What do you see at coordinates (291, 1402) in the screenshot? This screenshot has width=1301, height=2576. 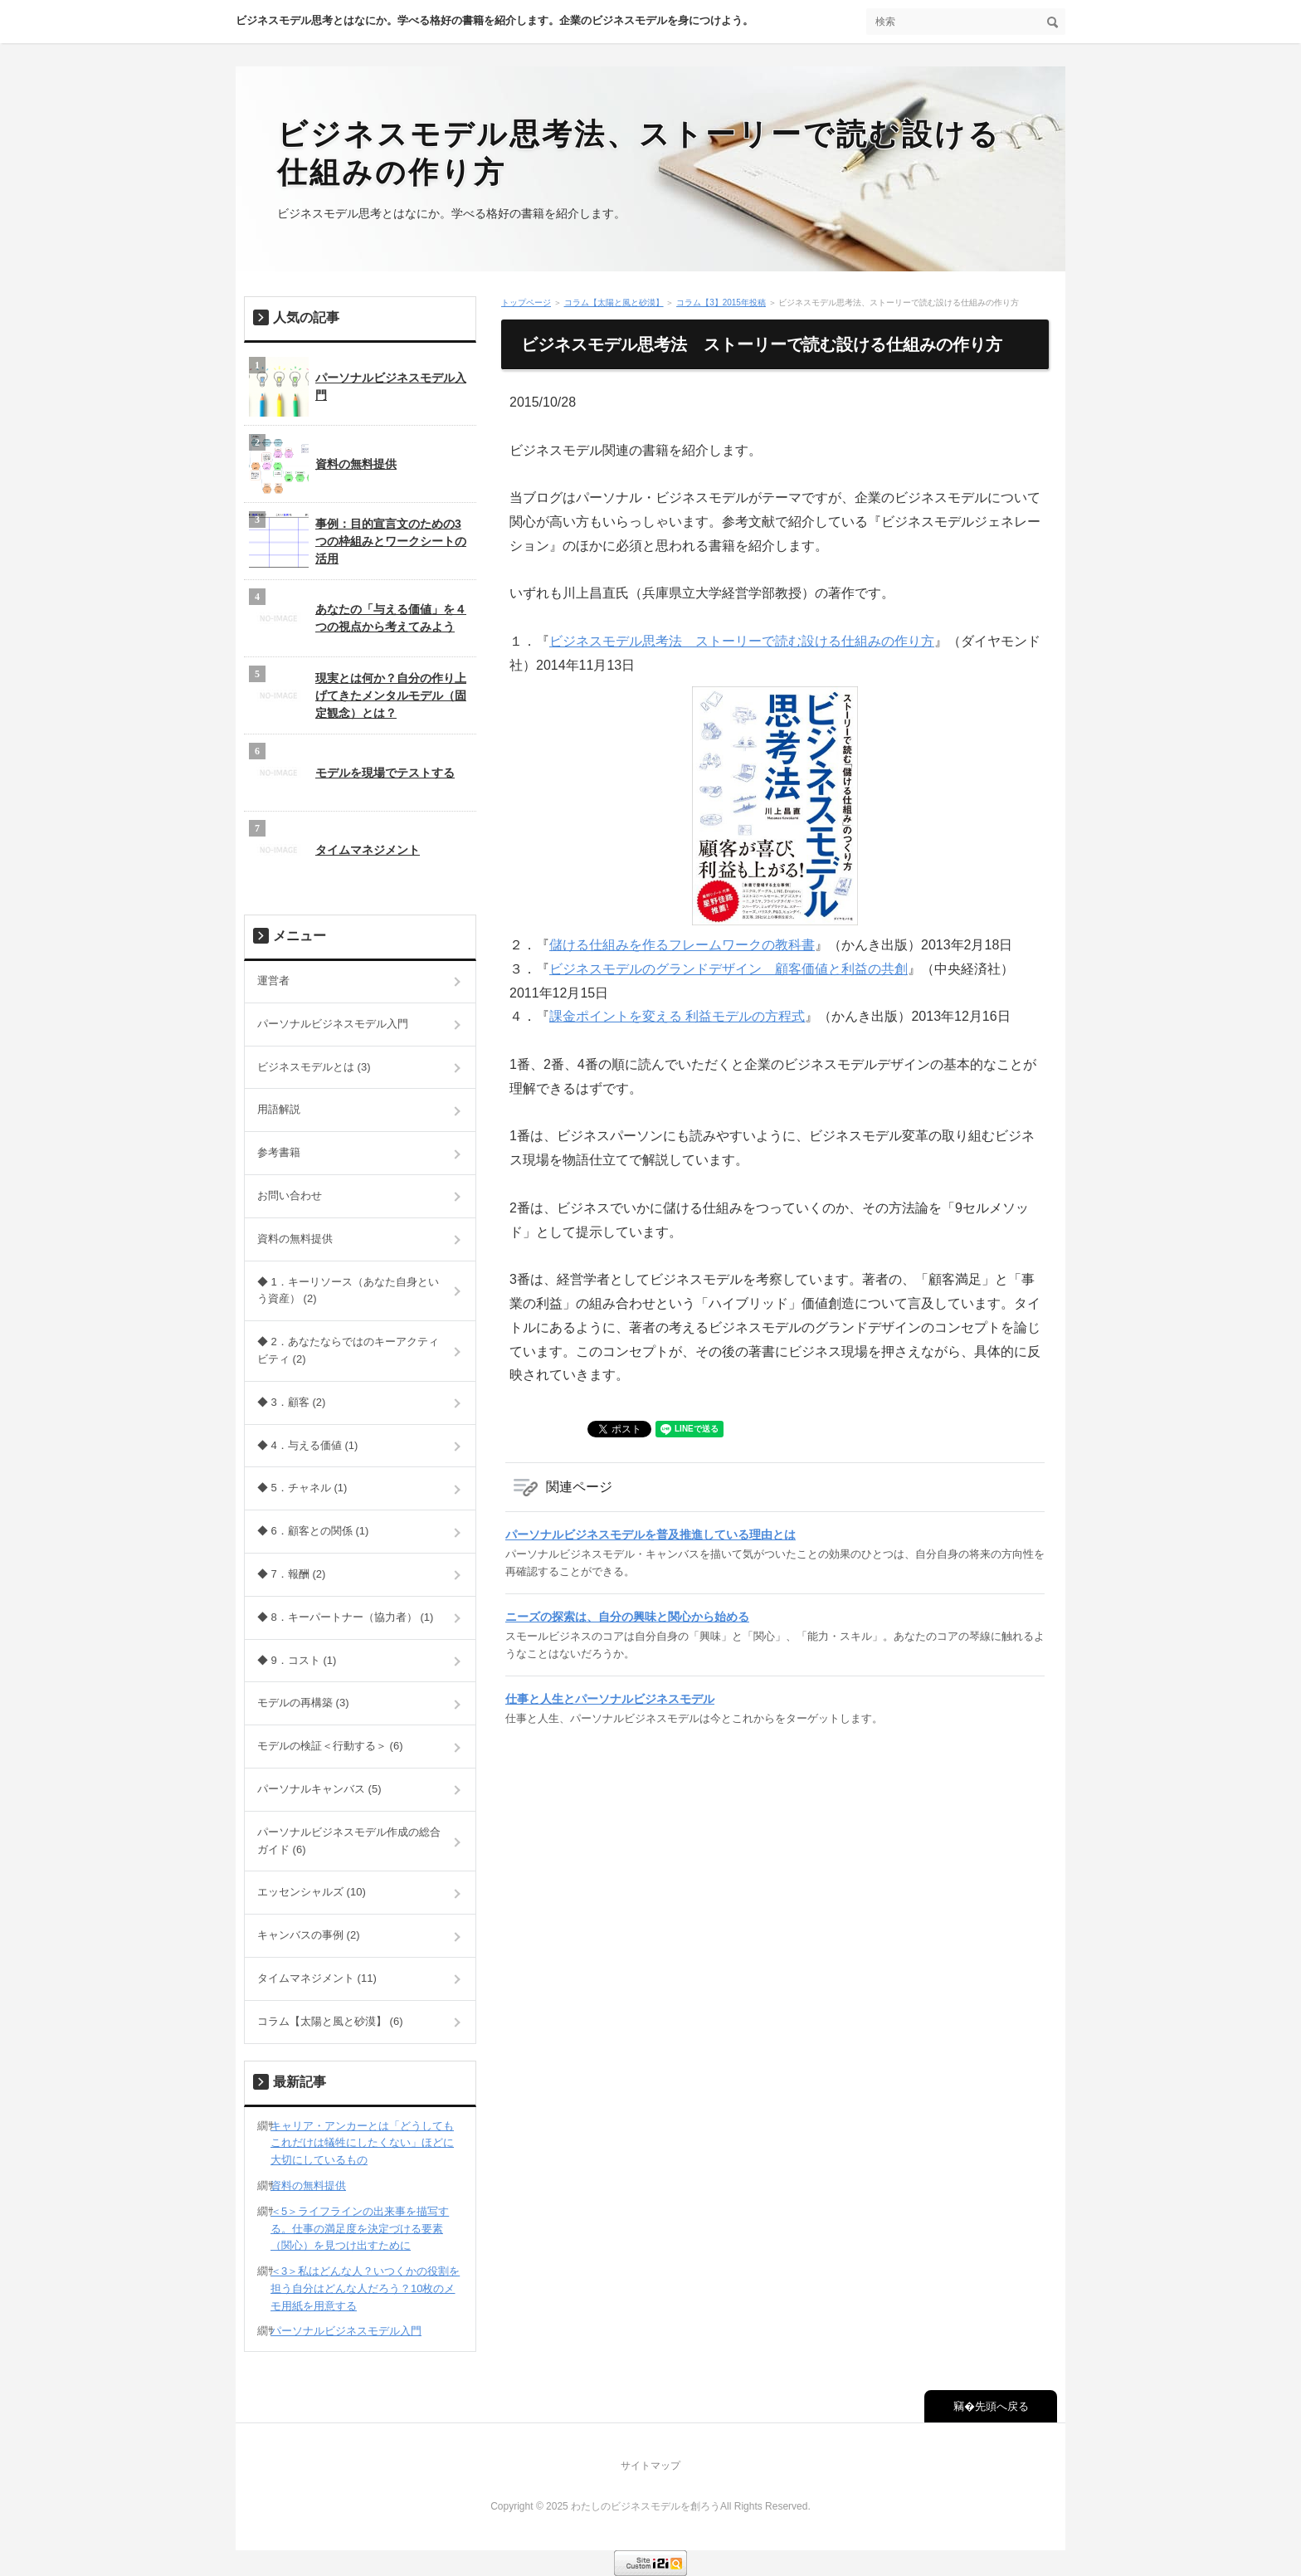 I see `◆ 3．顧客 (2)` at bounding box center [291, 1402].